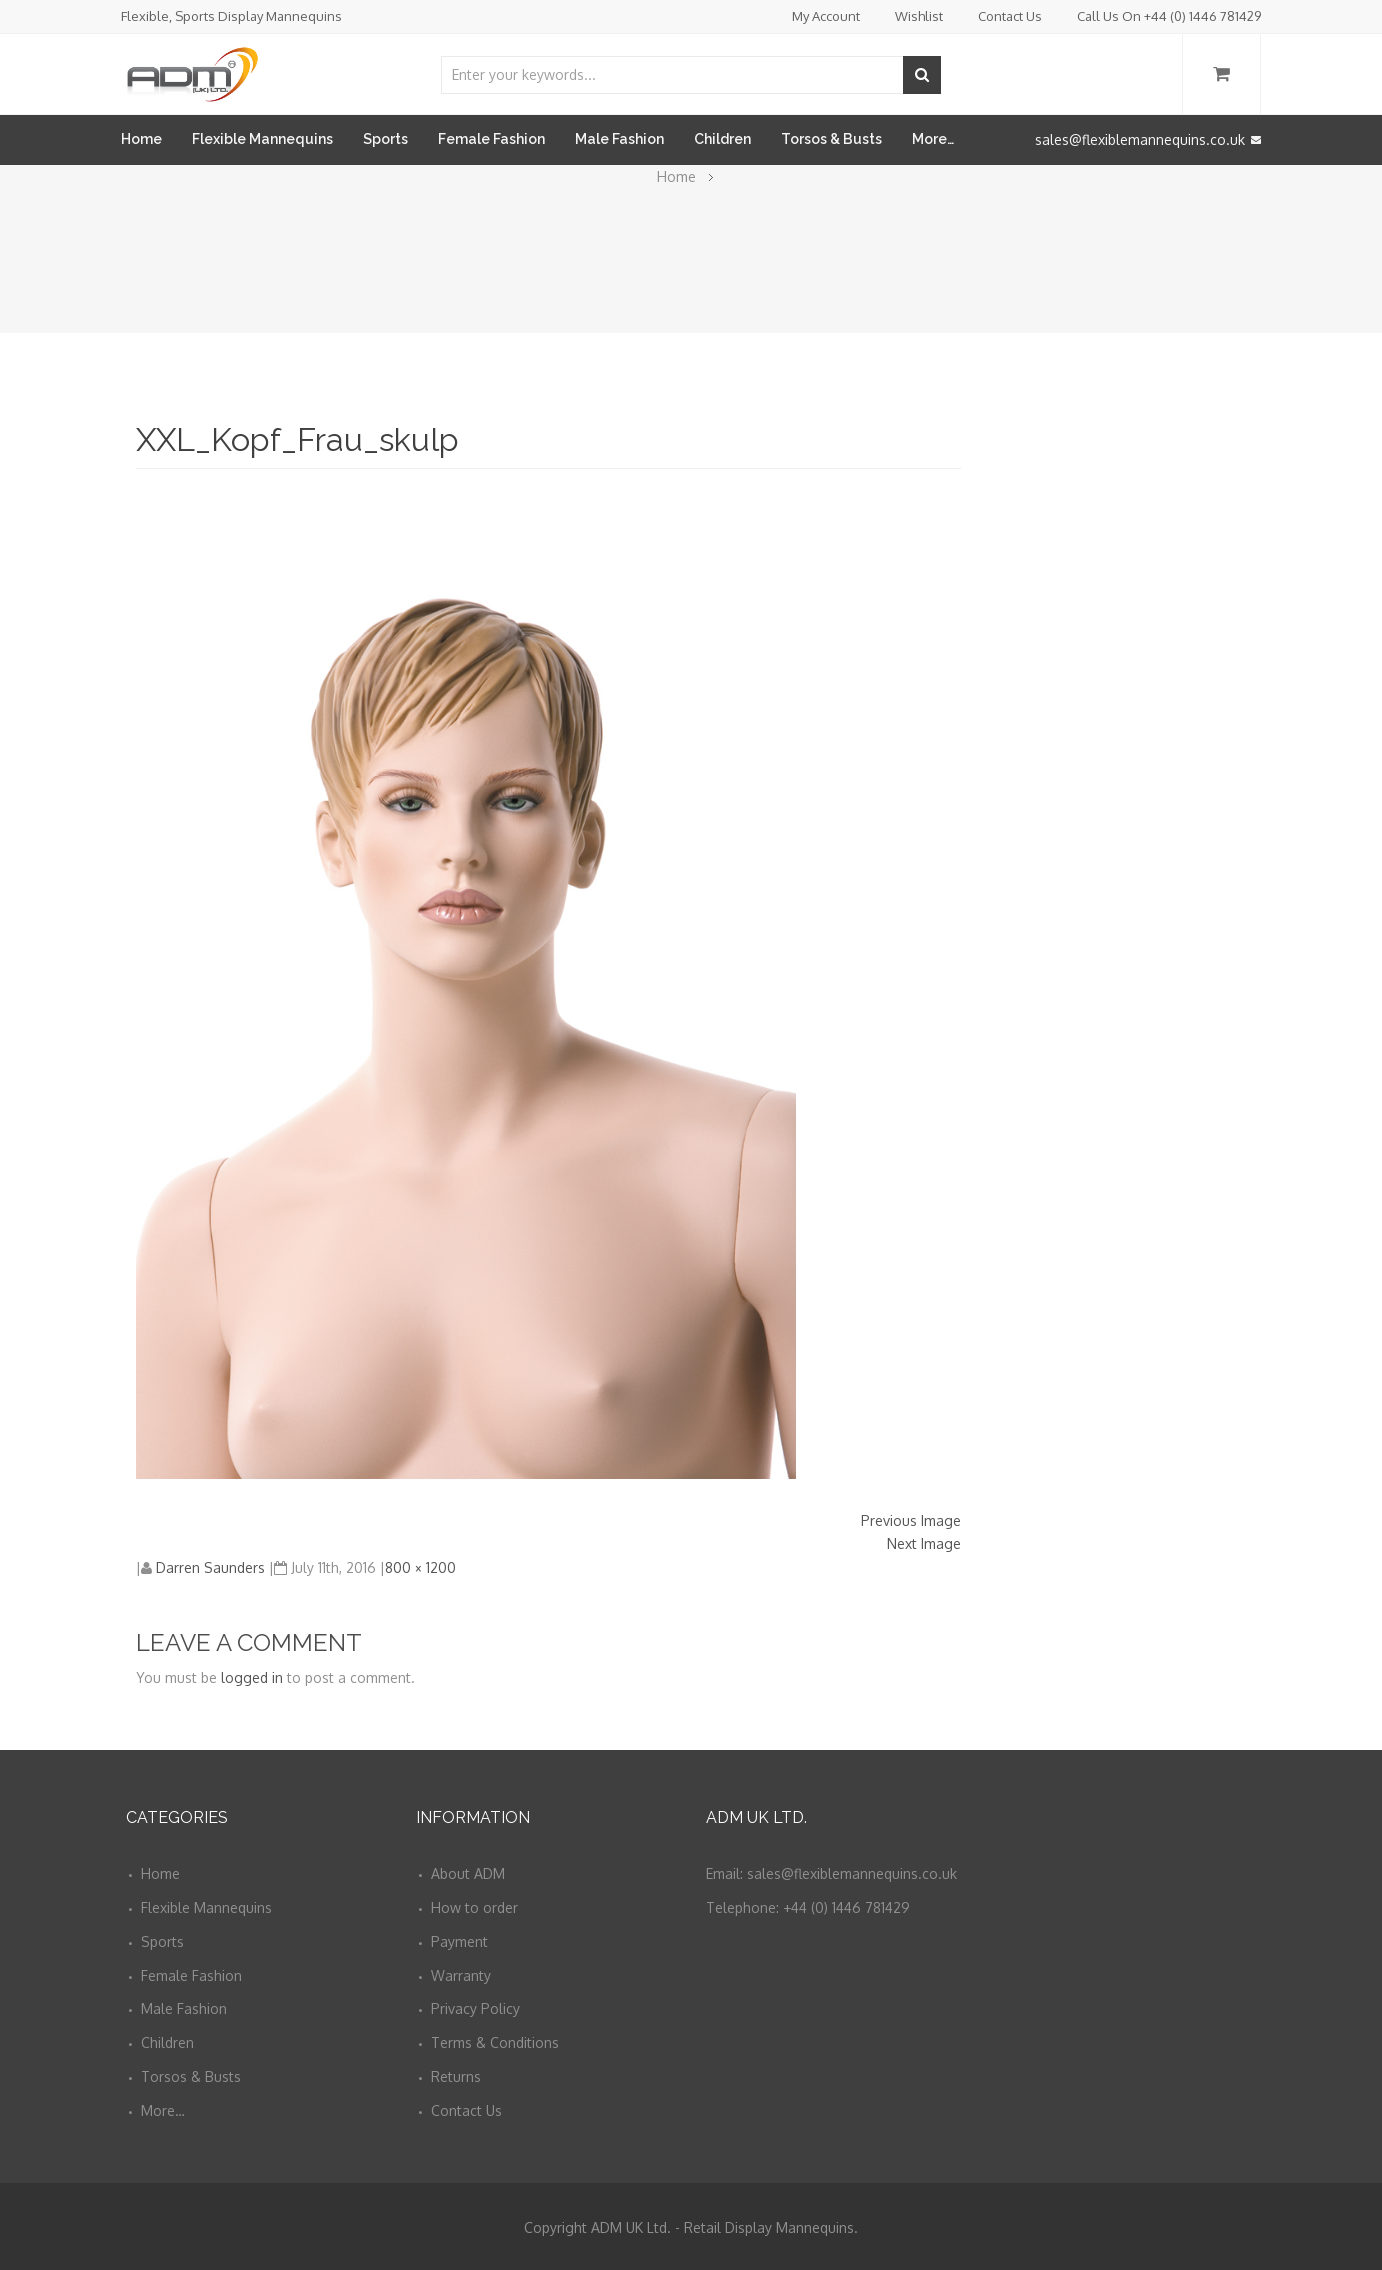 This screenshot has height=2270, width=1382. Describe the element at coordinates (210, 1567) in the screenshot. I see `Darren Saunders` at that location.